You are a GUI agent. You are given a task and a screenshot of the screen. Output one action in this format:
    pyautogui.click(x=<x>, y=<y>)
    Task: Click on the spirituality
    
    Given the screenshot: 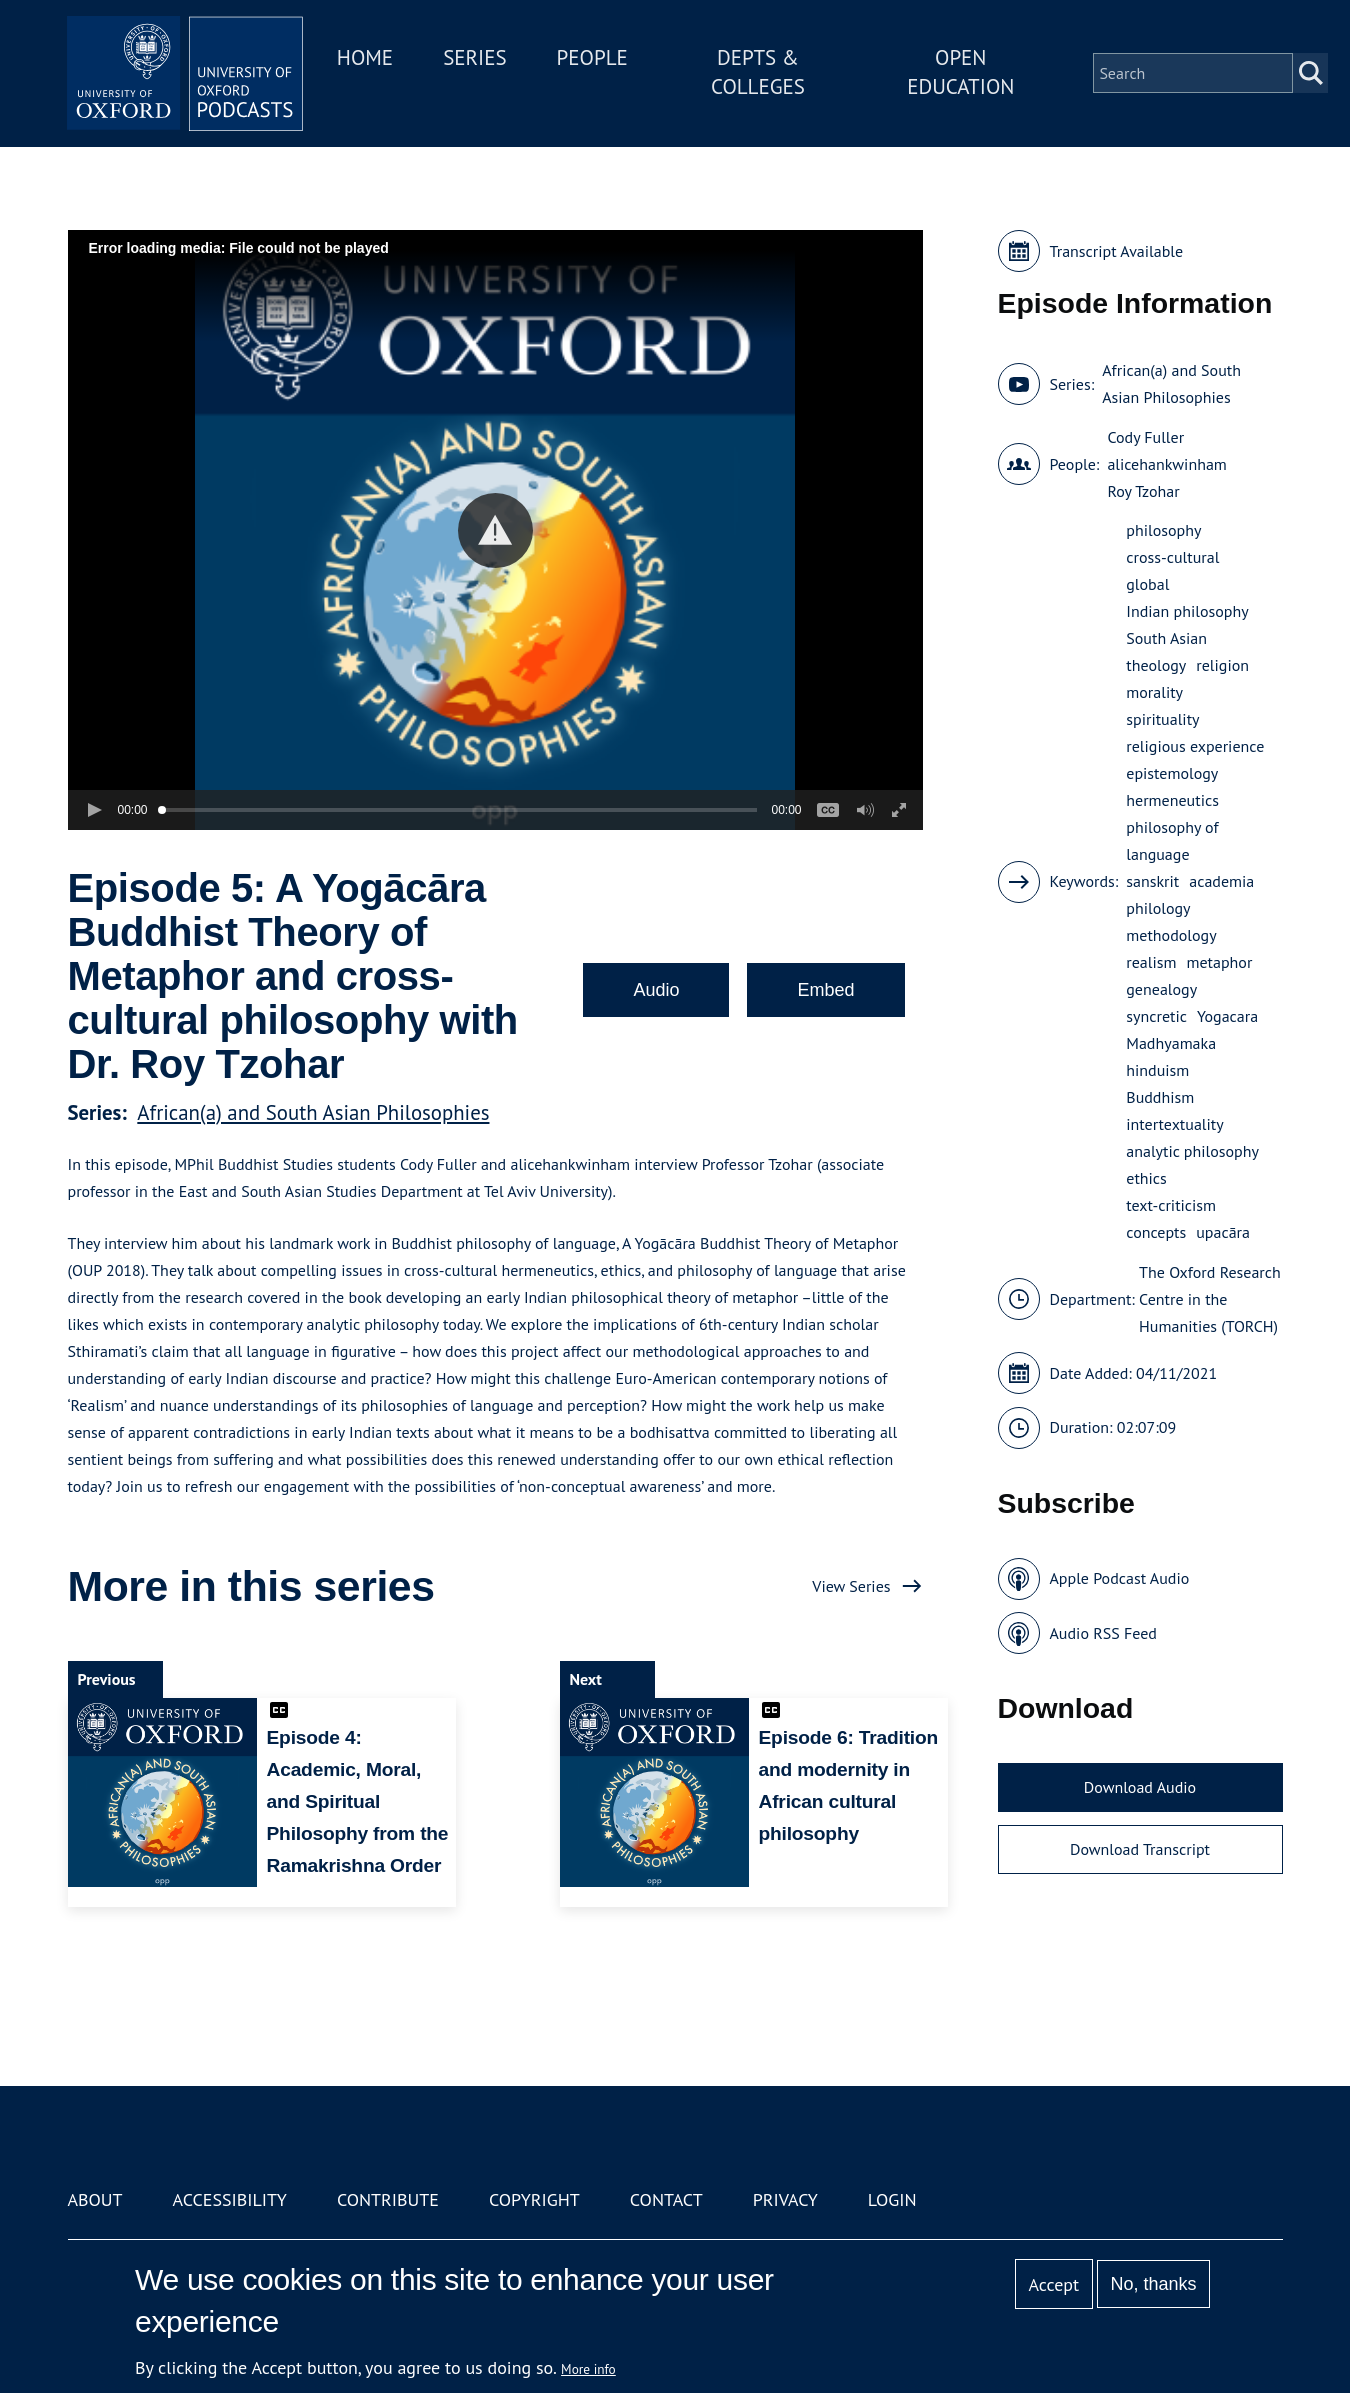 What is the action you would take?
    pyautogui.click(x=1162, y=719)
    